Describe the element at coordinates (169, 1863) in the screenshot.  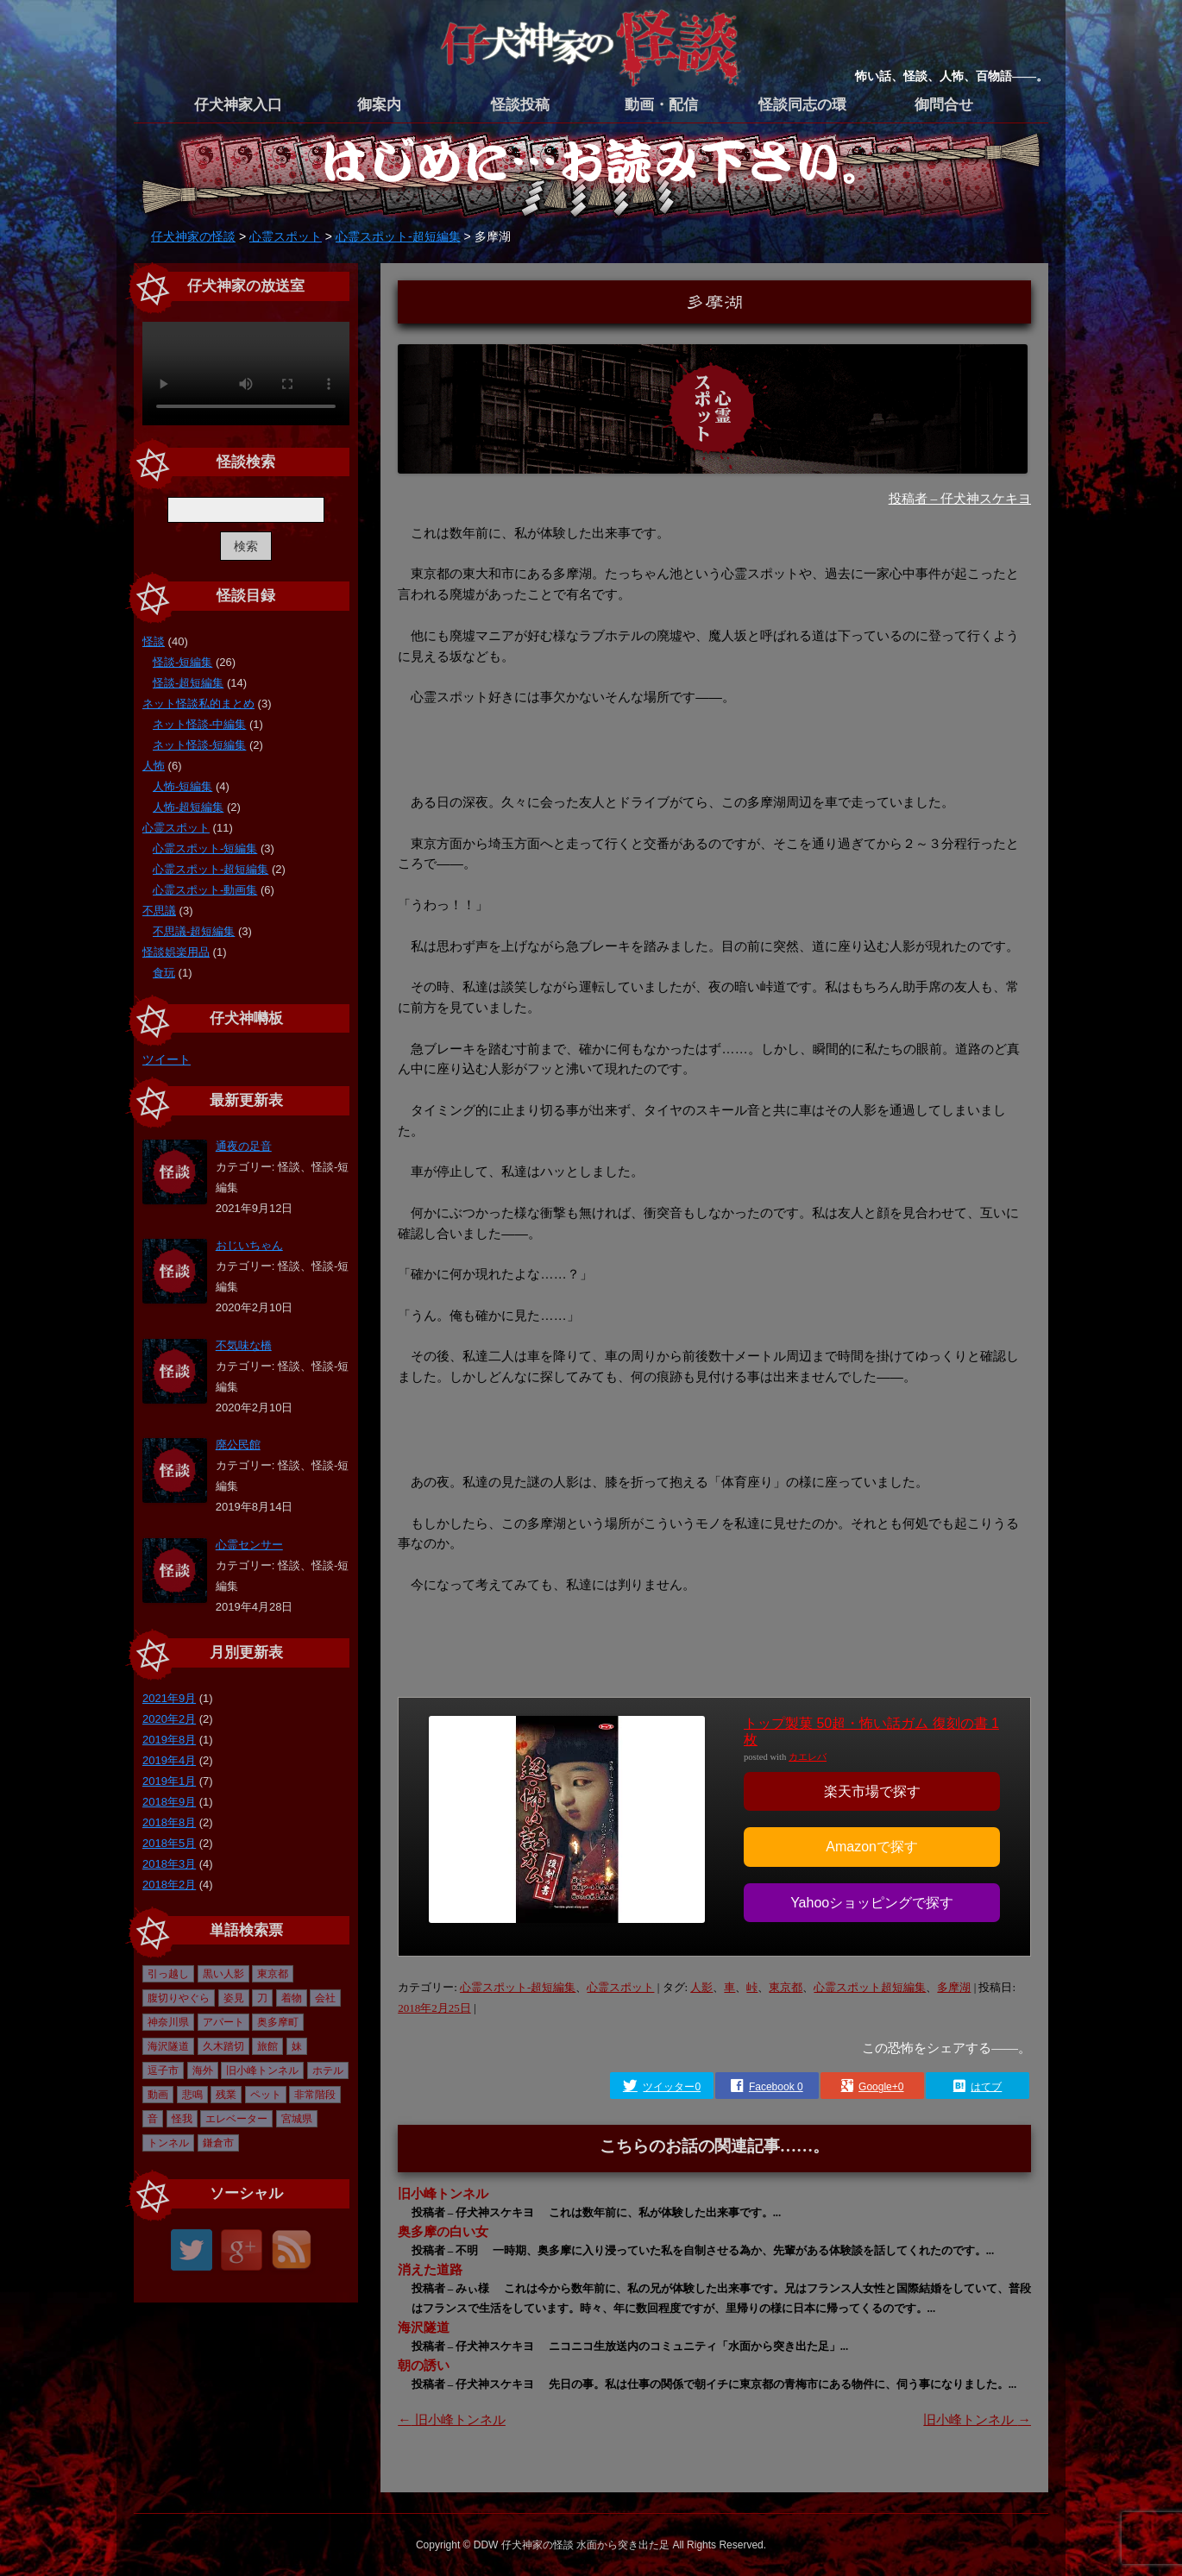
I see `2018年3月` at that location.